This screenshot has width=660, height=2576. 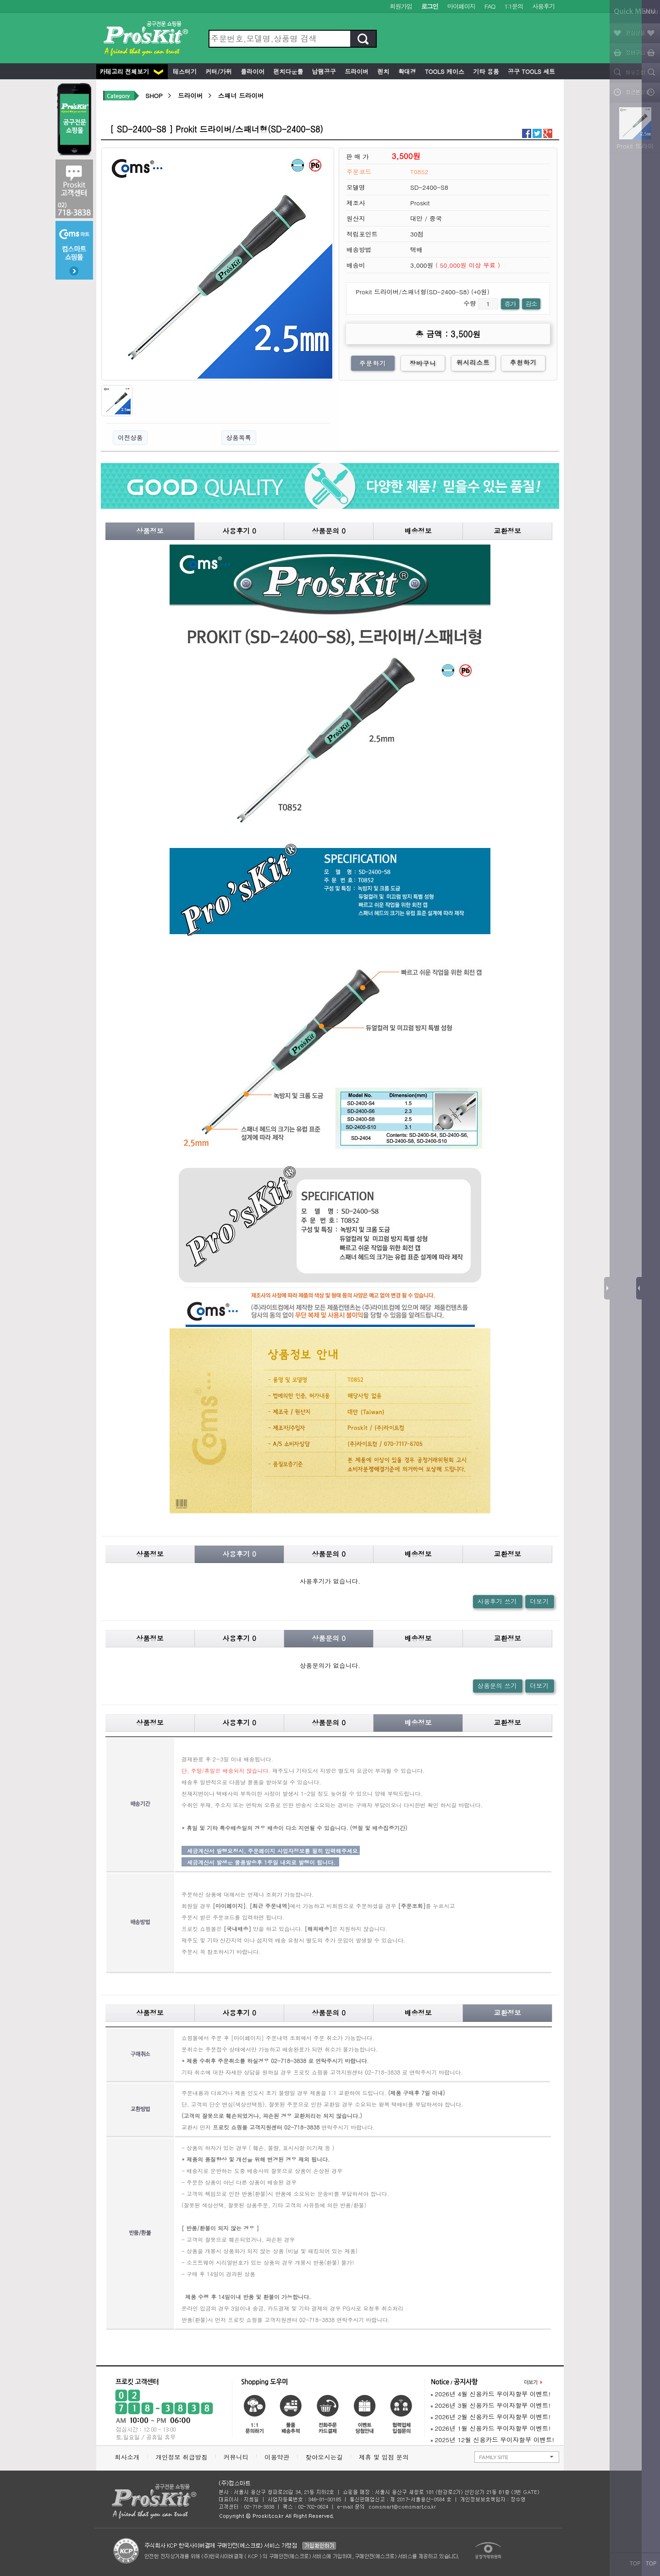 I want to click on 납땜공구, so click(x=323, y=71).